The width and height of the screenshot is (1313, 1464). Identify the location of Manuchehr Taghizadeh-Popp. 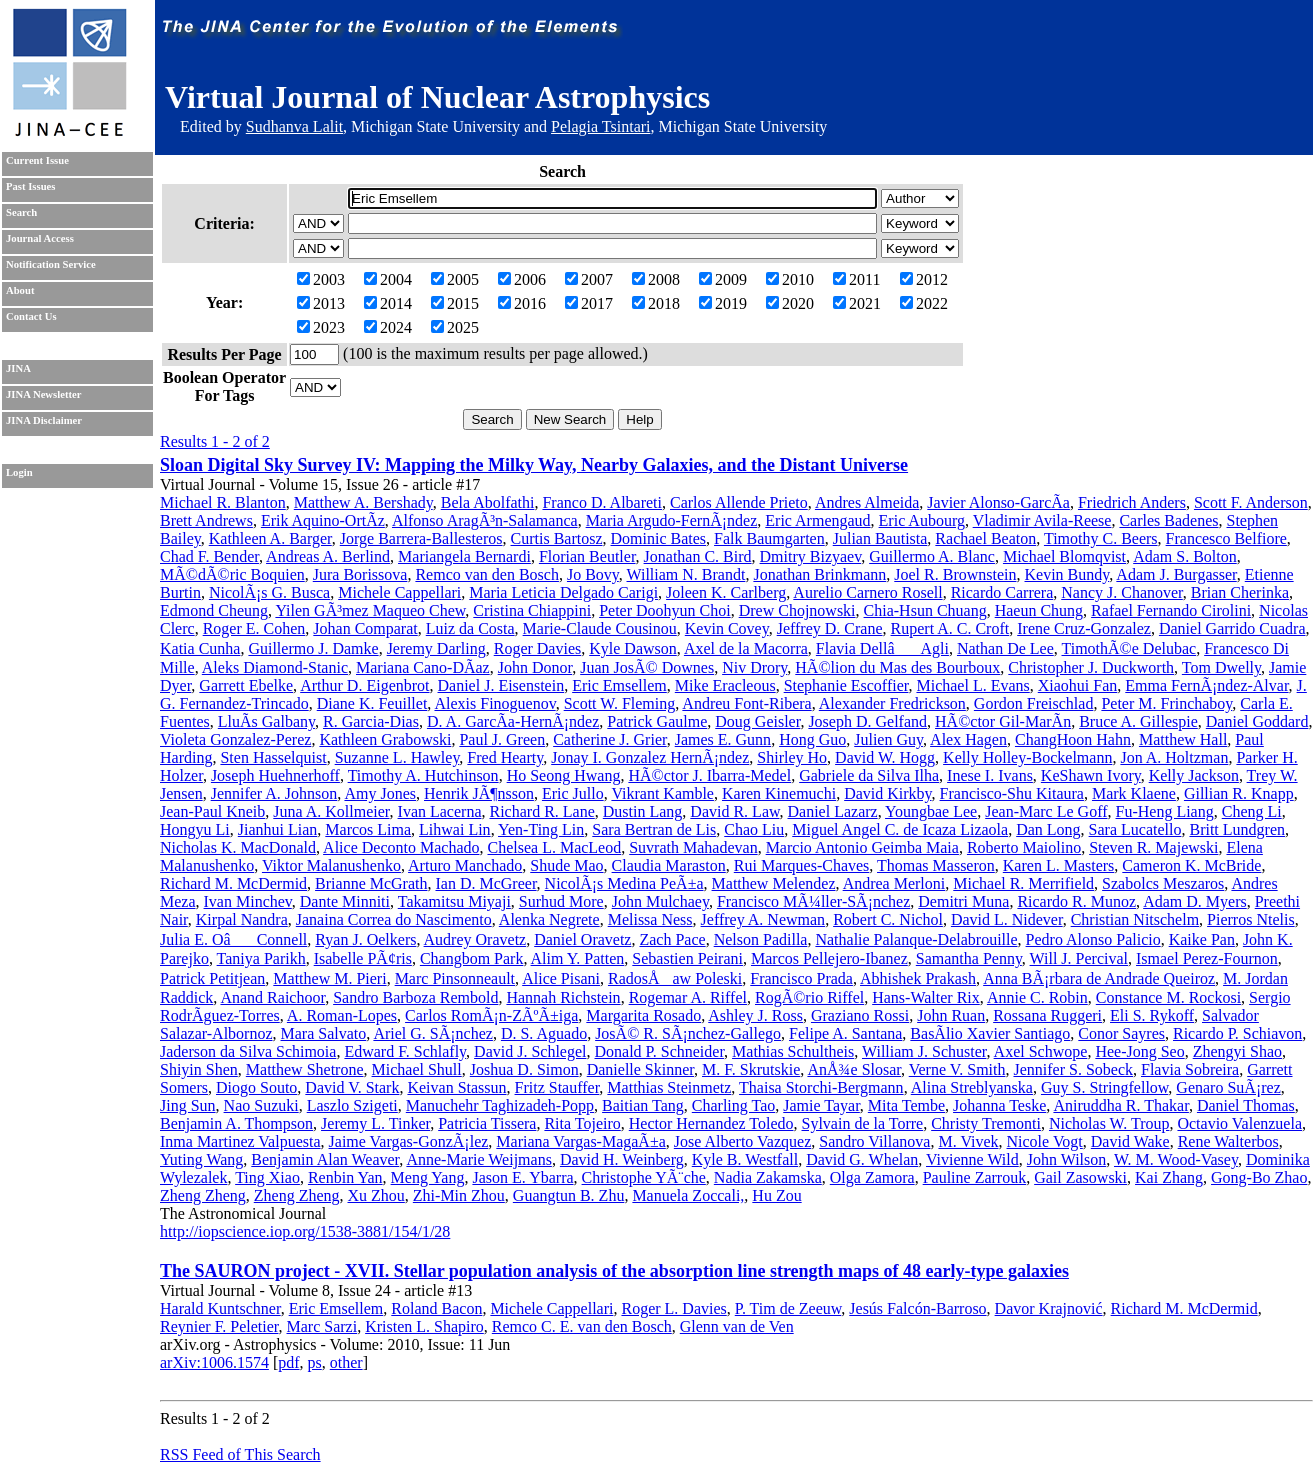
(500, 1105).